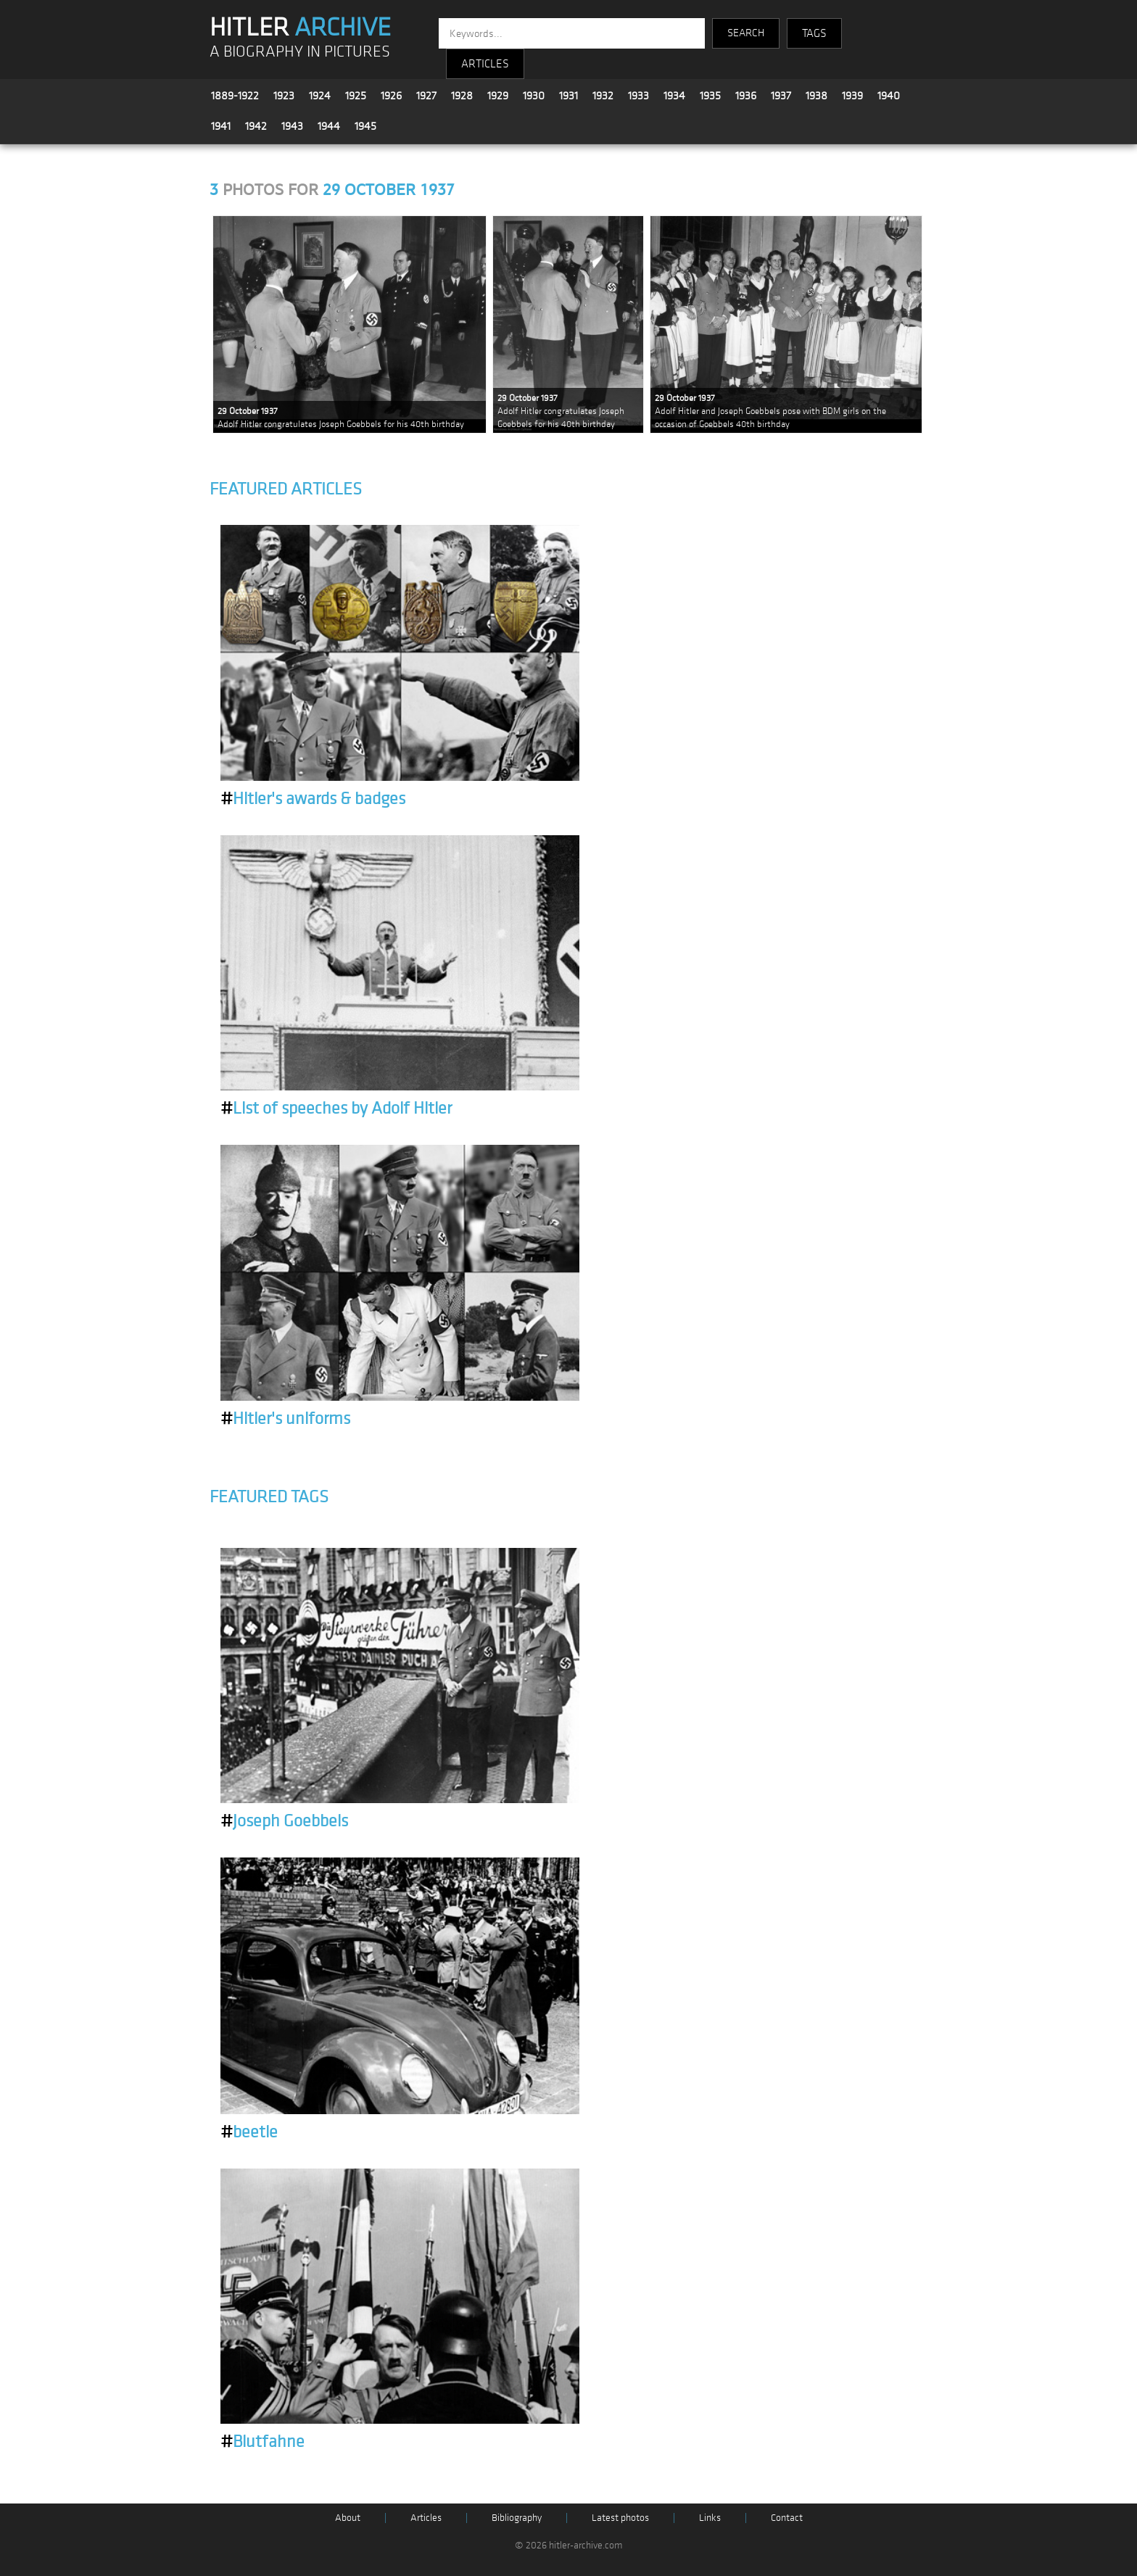 The image size is (1137, 2576). What do you see at coordinates (249, 2132) in the screenshot?
I see `beetle` at bounding box center [249, 2132].